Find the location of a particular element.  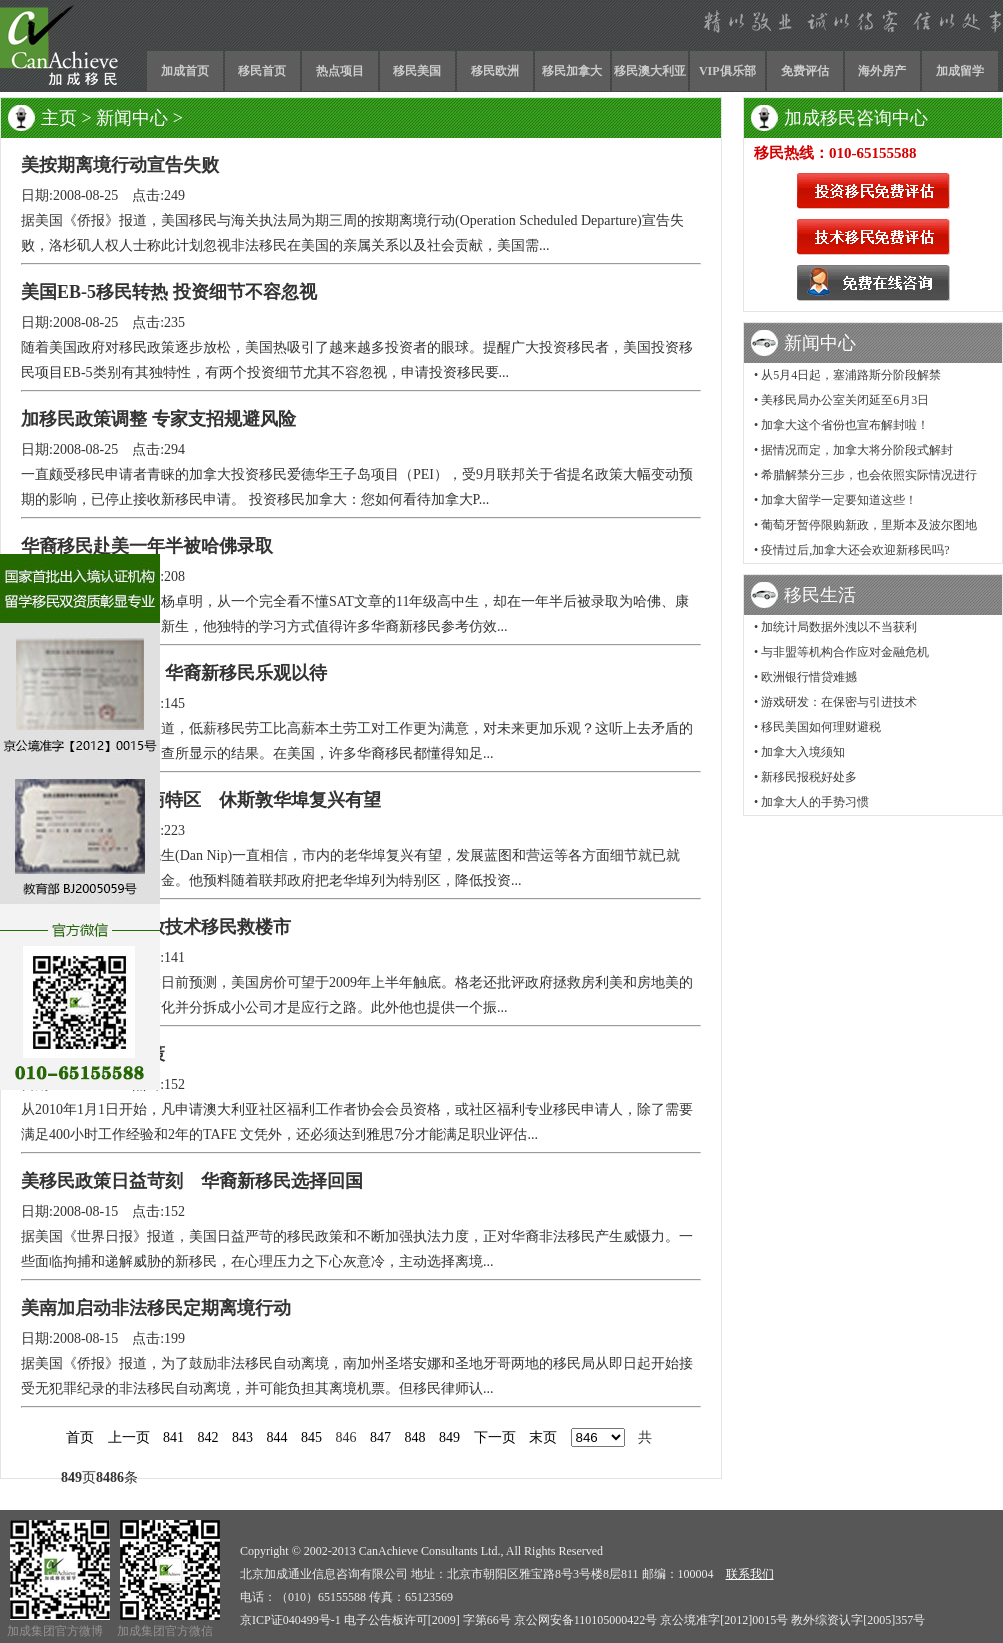

据情况而定，加拿大将分阶段式解封 is located at coordinates (857, 450).